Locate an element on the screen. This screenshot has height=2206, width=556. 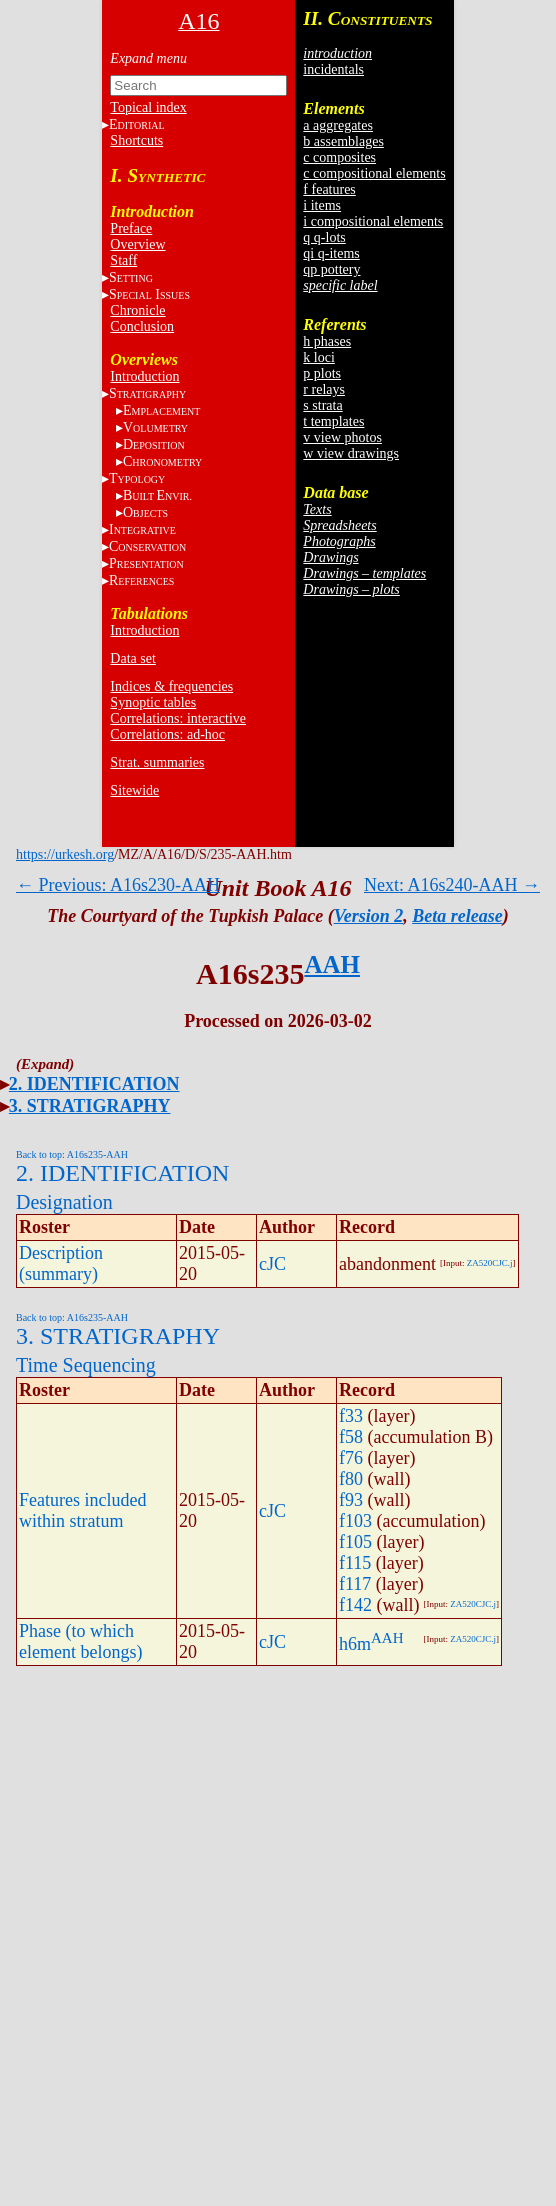
c compositional elements is located at coordinates (374, 173).